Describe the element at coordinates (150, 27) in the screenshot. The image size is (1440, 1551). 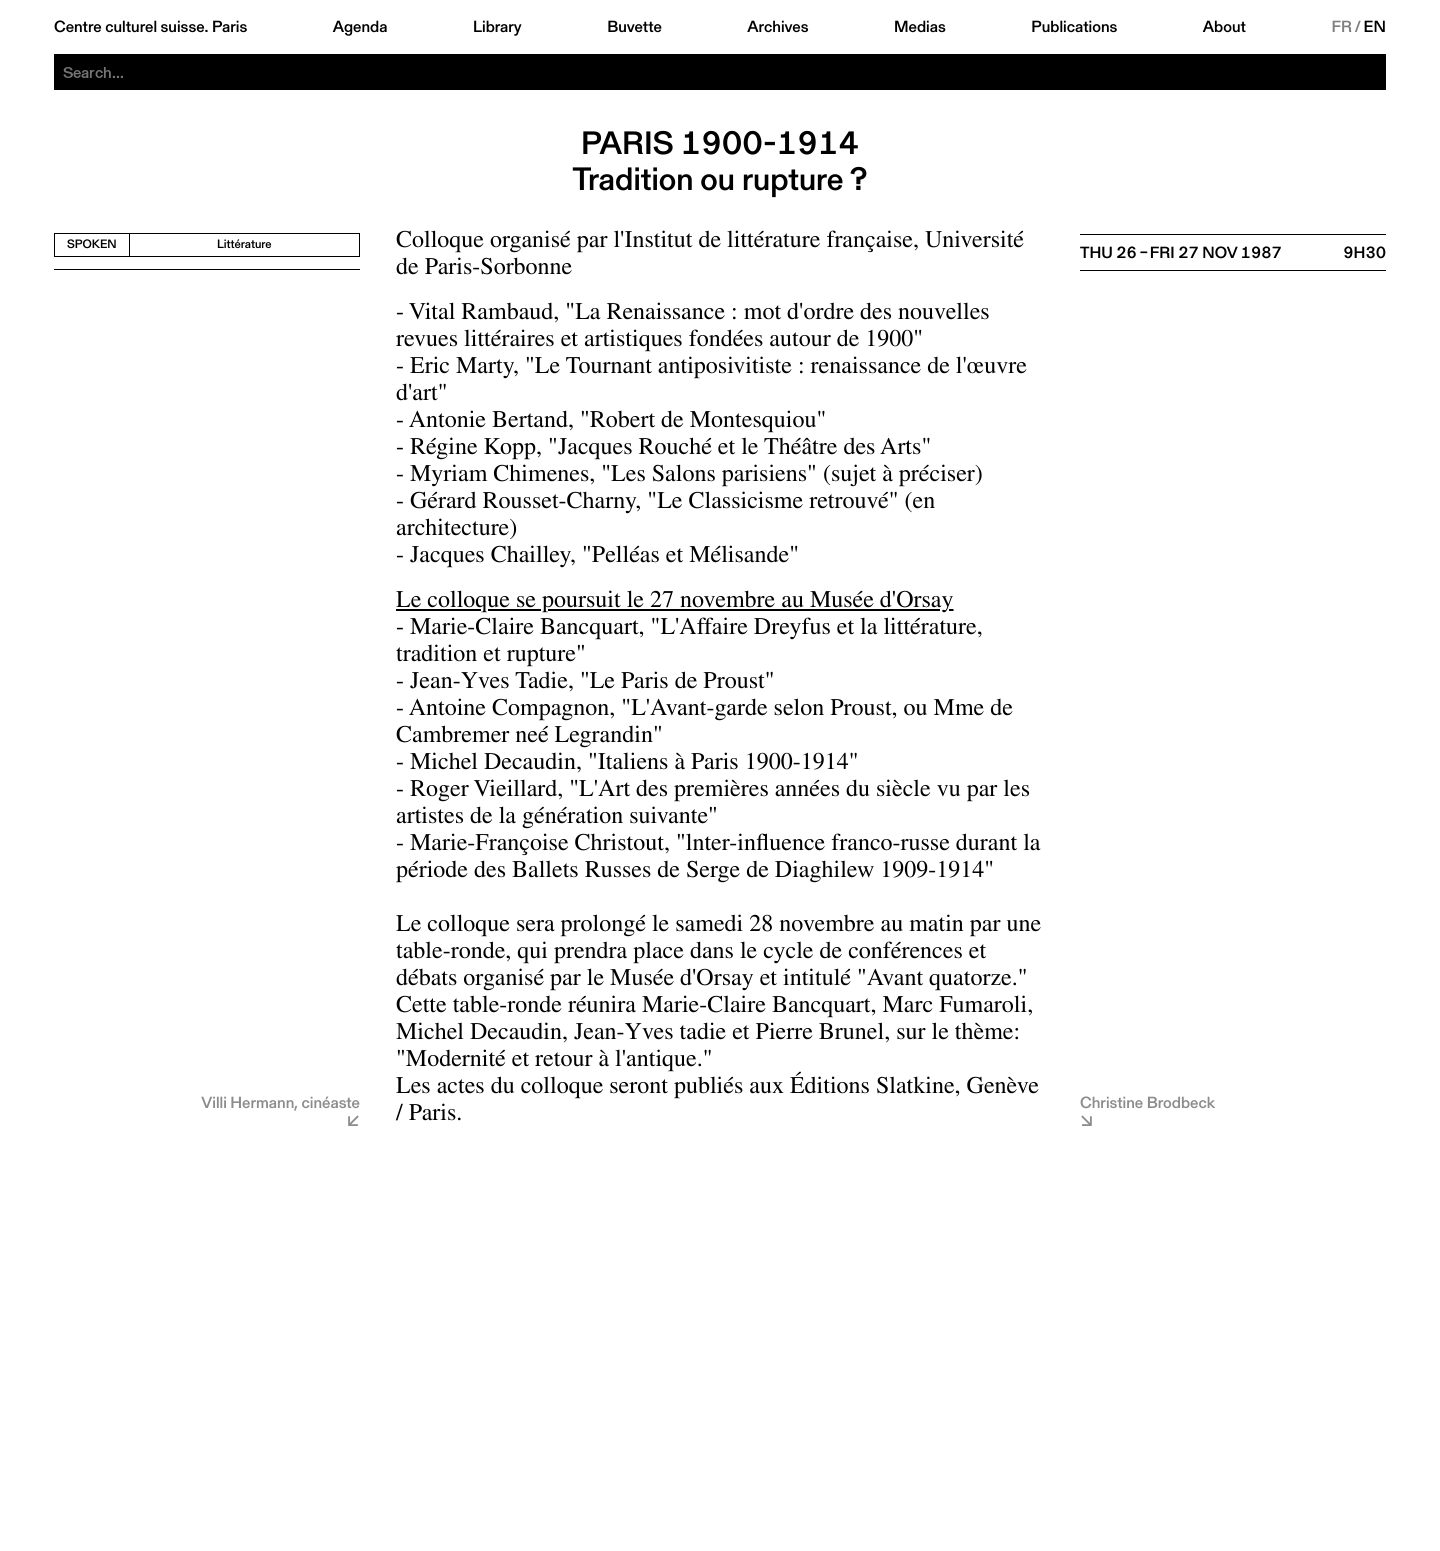
I see `Centre culturel suisse. Paris` at that location.